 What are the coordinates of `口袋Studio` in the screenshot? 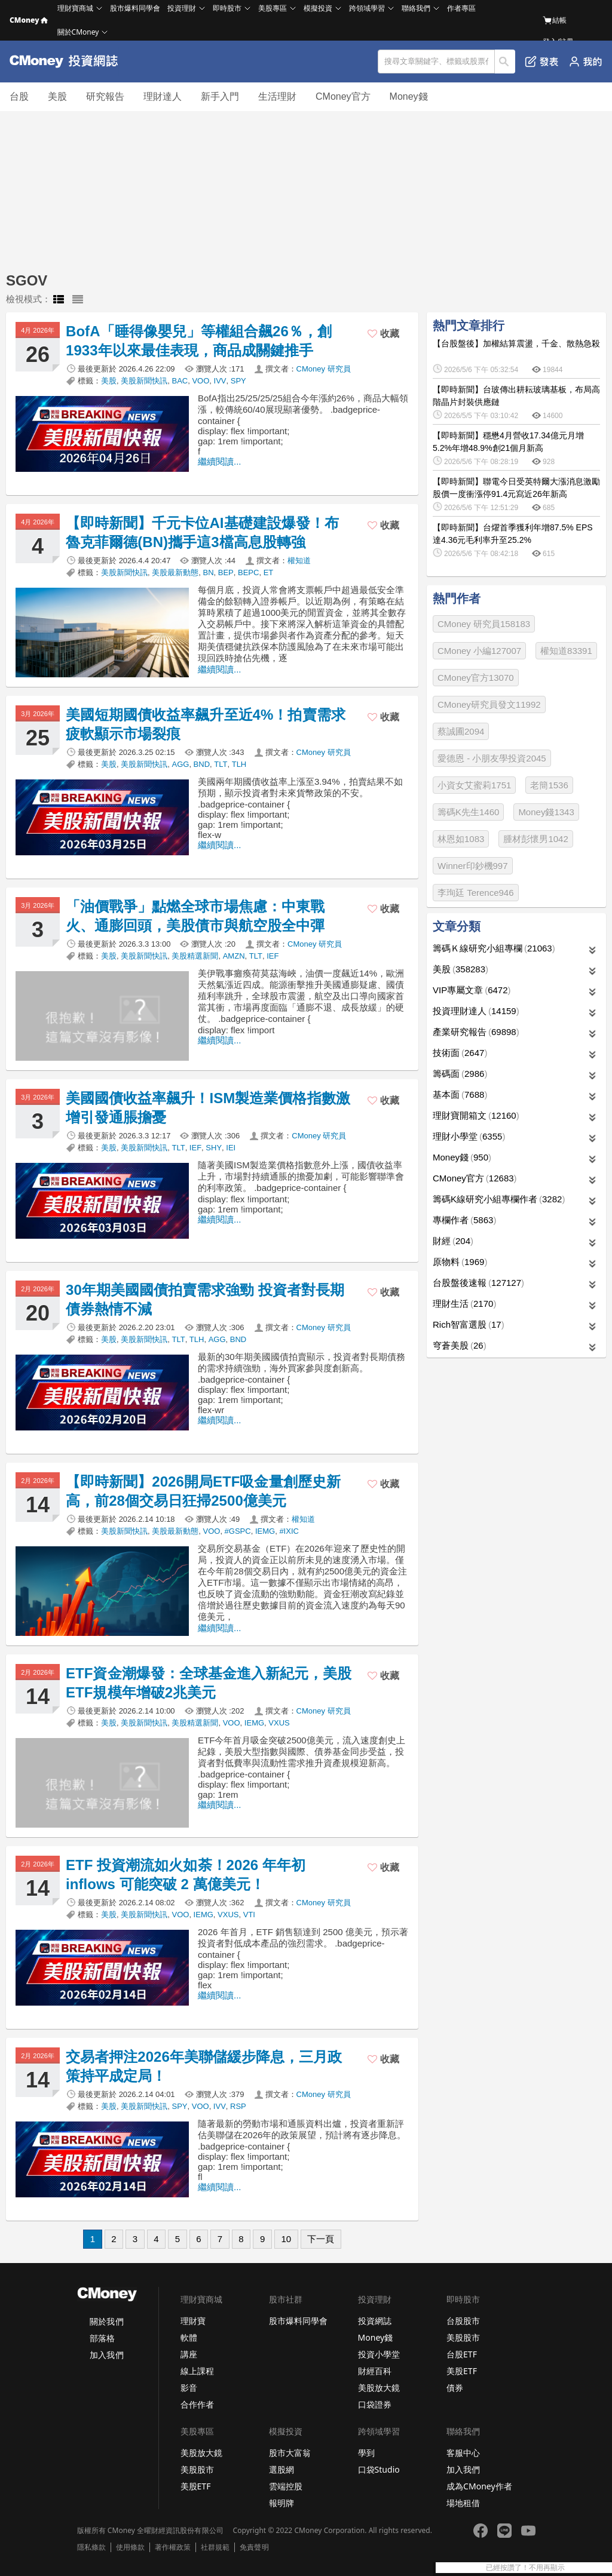 It's located at (379, 2469).